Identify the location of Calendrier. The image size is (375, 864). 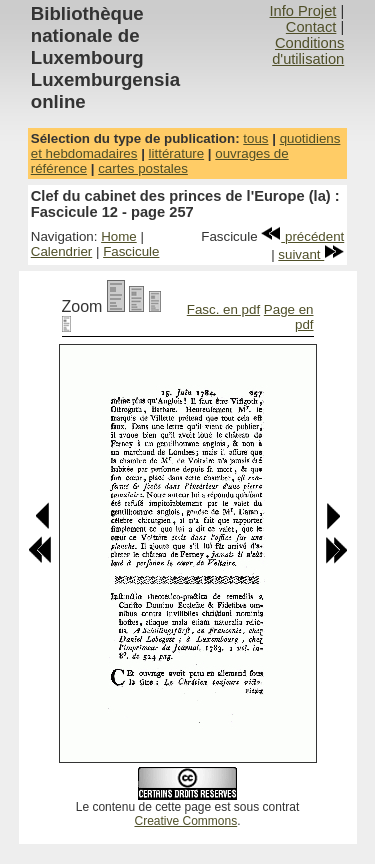
(62, 251).